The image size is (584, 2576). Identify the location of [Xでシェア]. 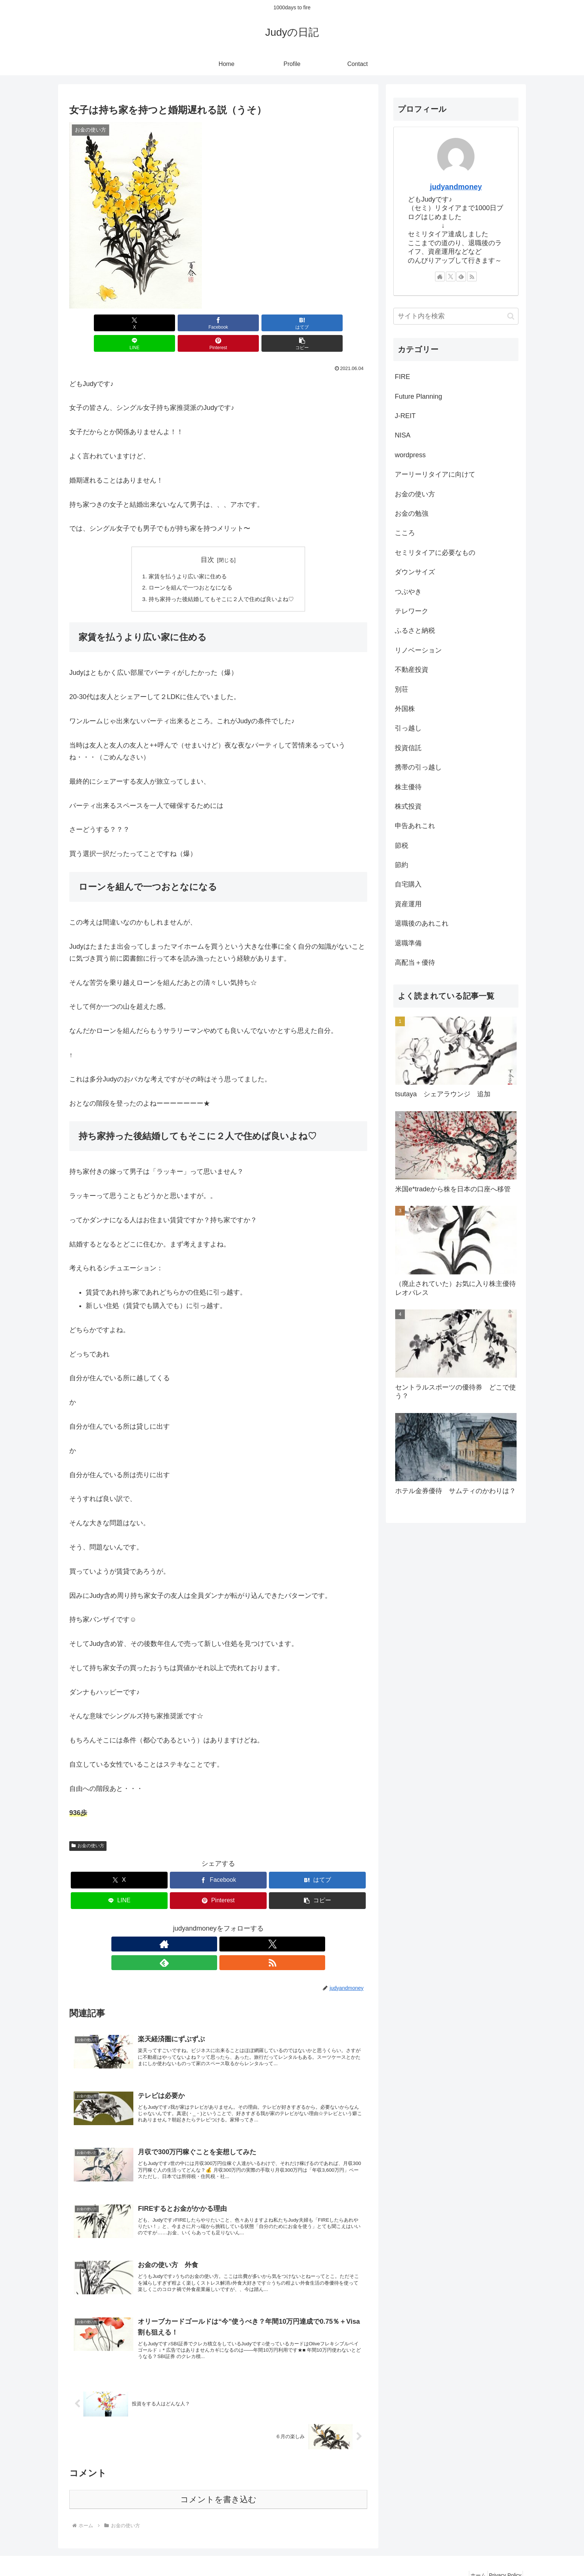
(93, 323).